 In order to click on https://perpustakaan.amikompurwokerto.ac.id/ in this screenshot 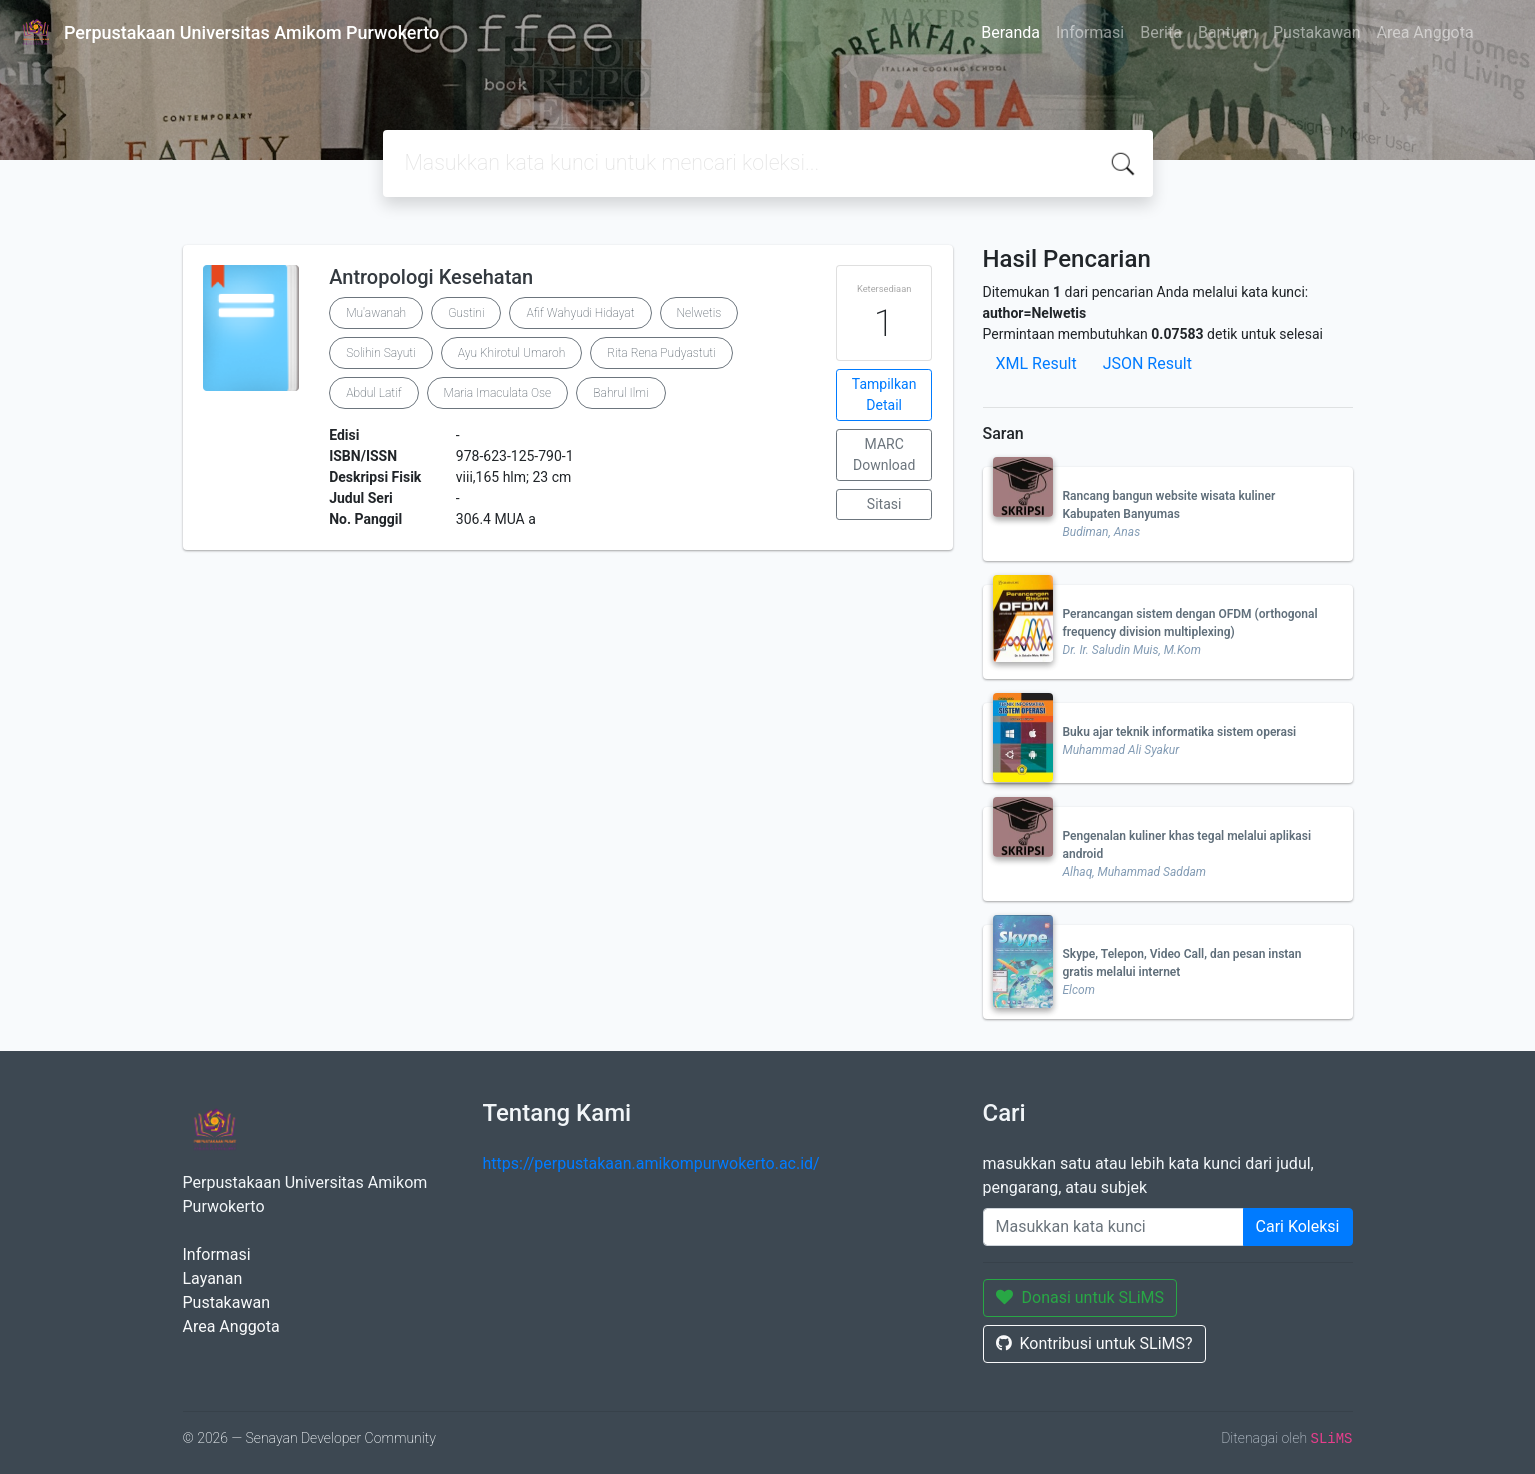, I will do `click(651, 1163)`.